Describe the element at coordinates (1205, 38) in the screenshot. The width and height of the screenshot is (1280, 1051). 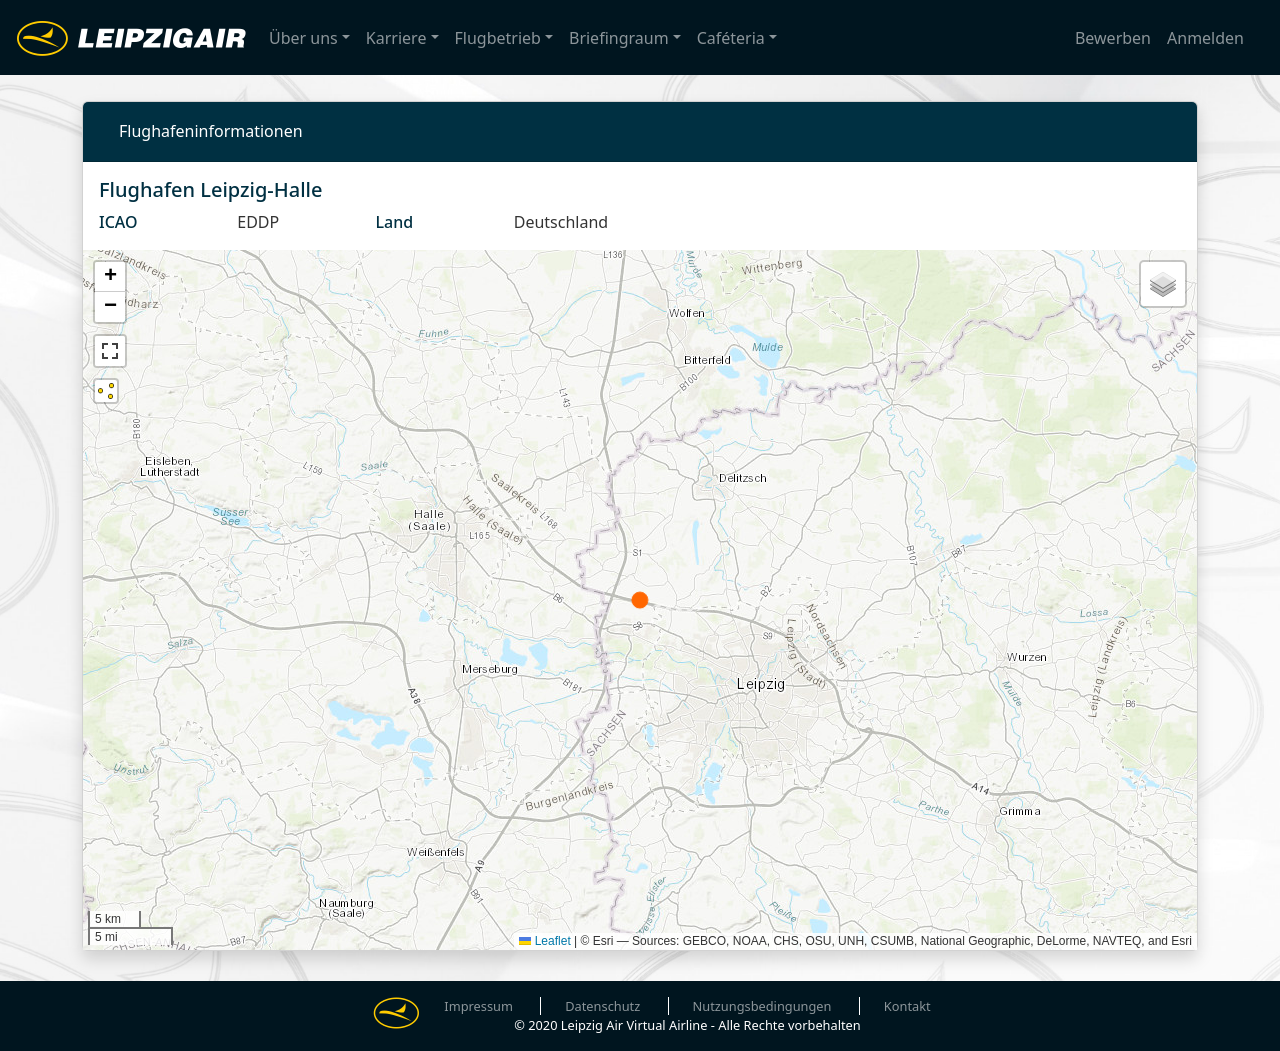
I see `Anmelden` at that location.